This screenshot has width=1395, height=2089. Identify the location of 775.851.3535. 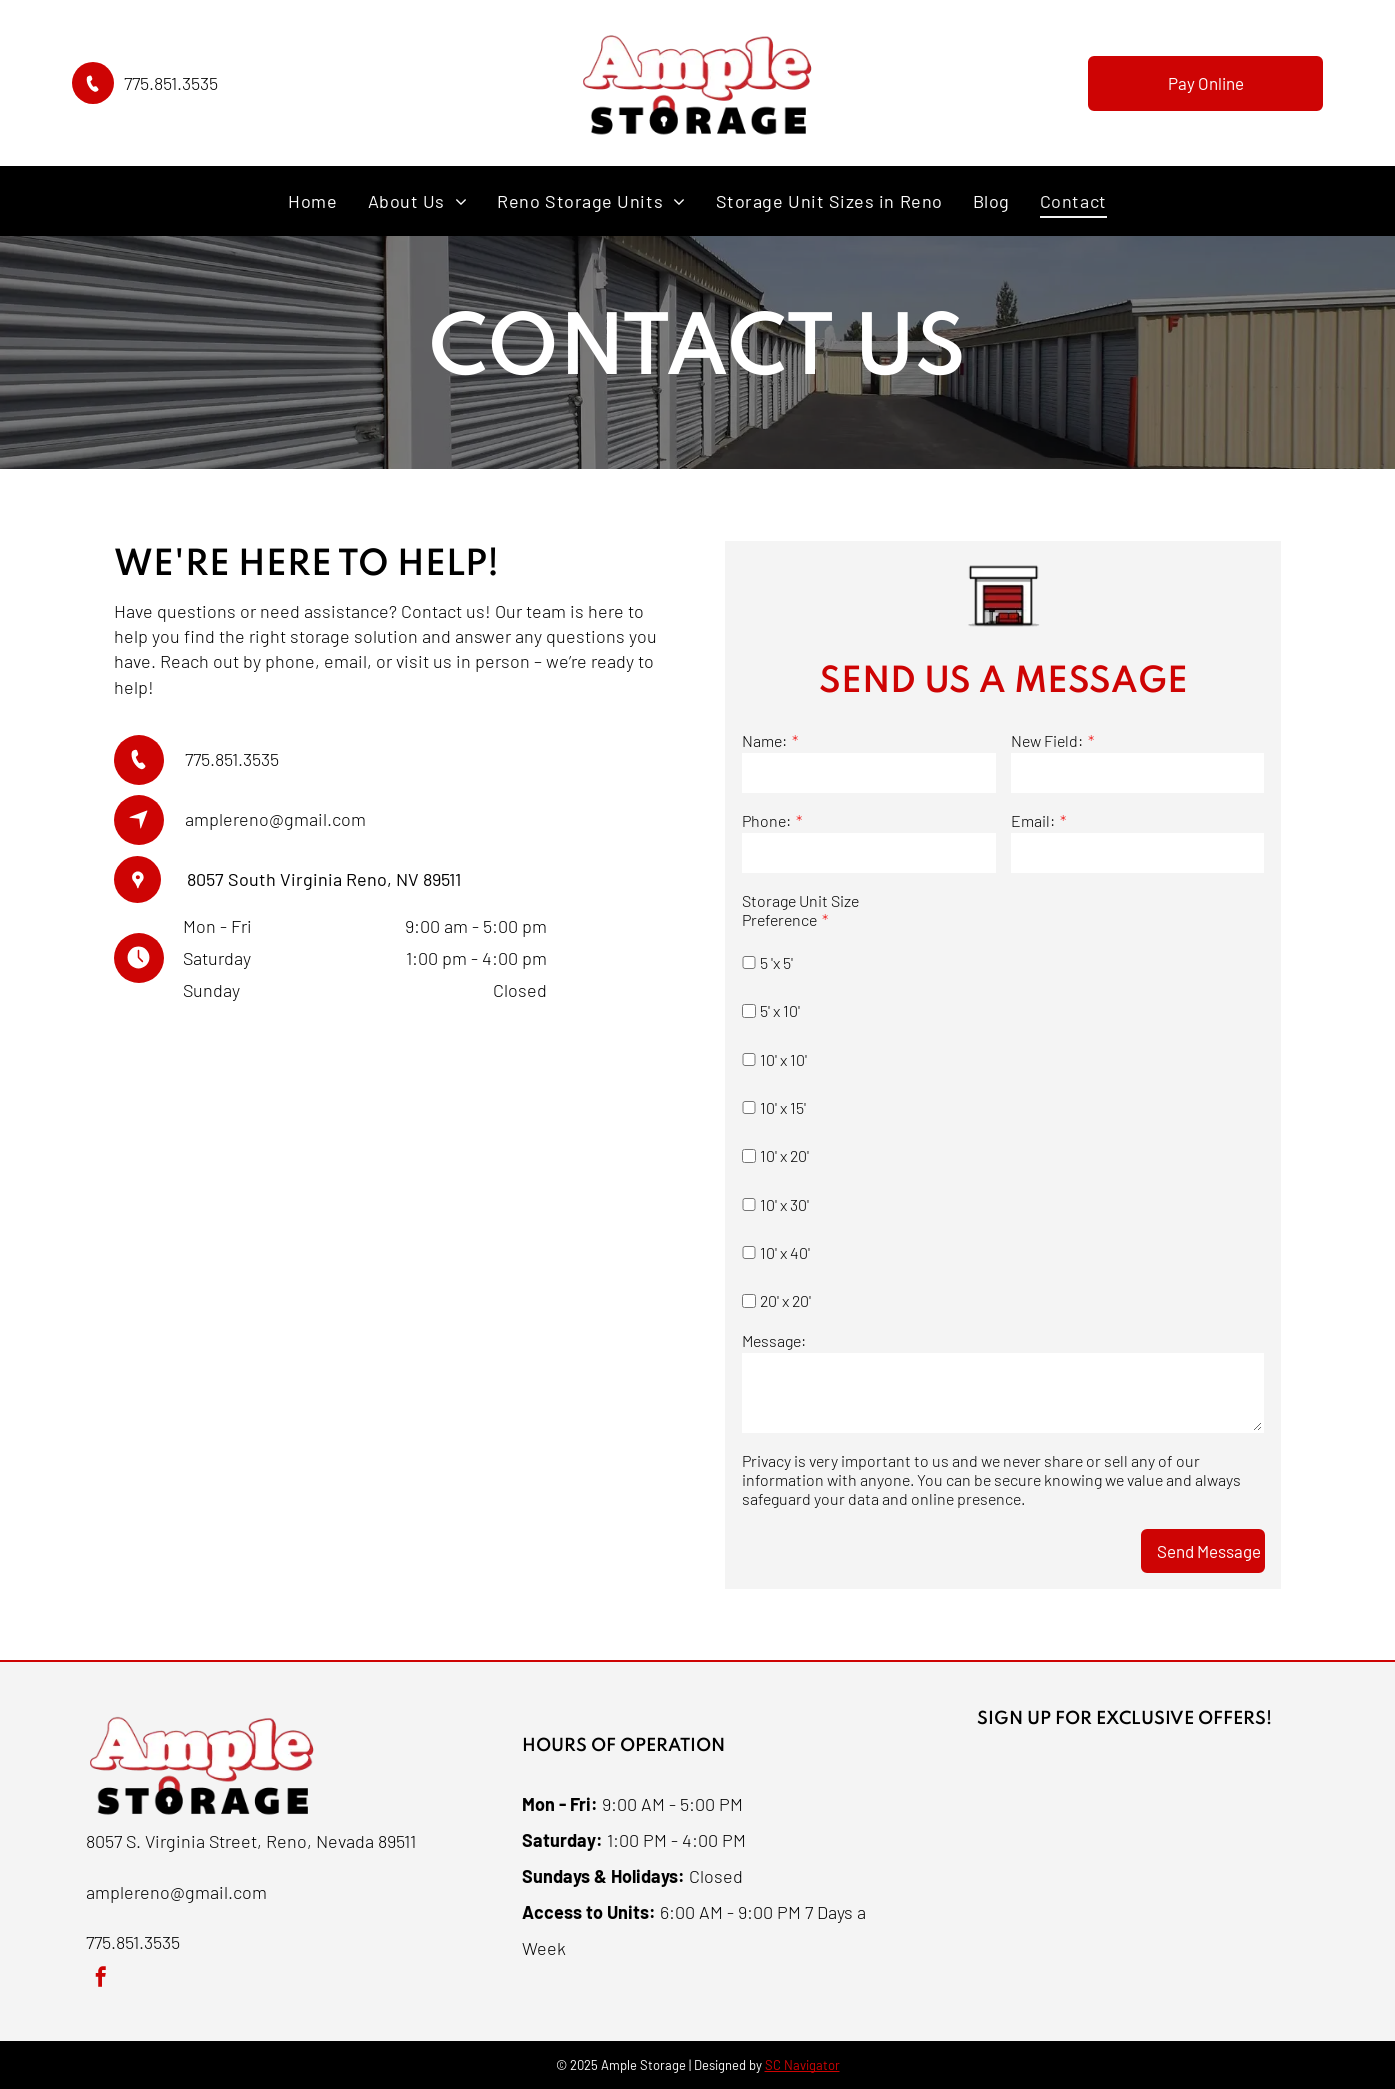
(171, 83).